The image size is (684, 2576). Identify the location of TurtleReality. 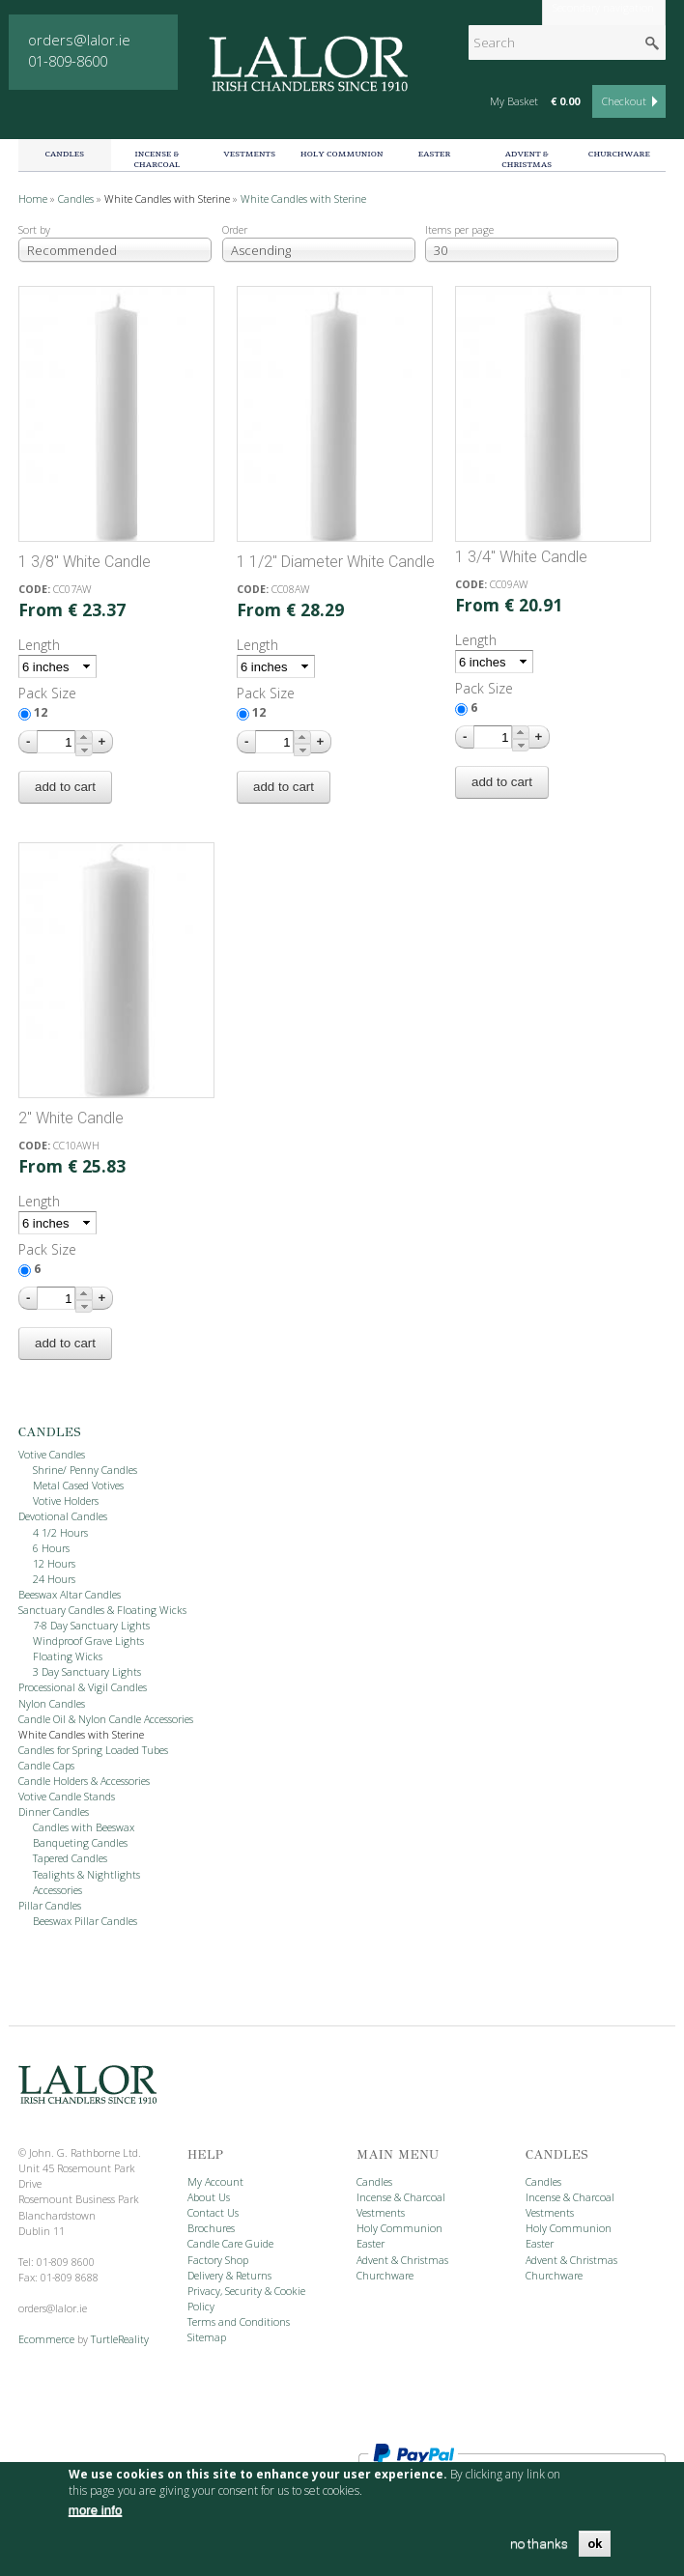
(120, 2339).